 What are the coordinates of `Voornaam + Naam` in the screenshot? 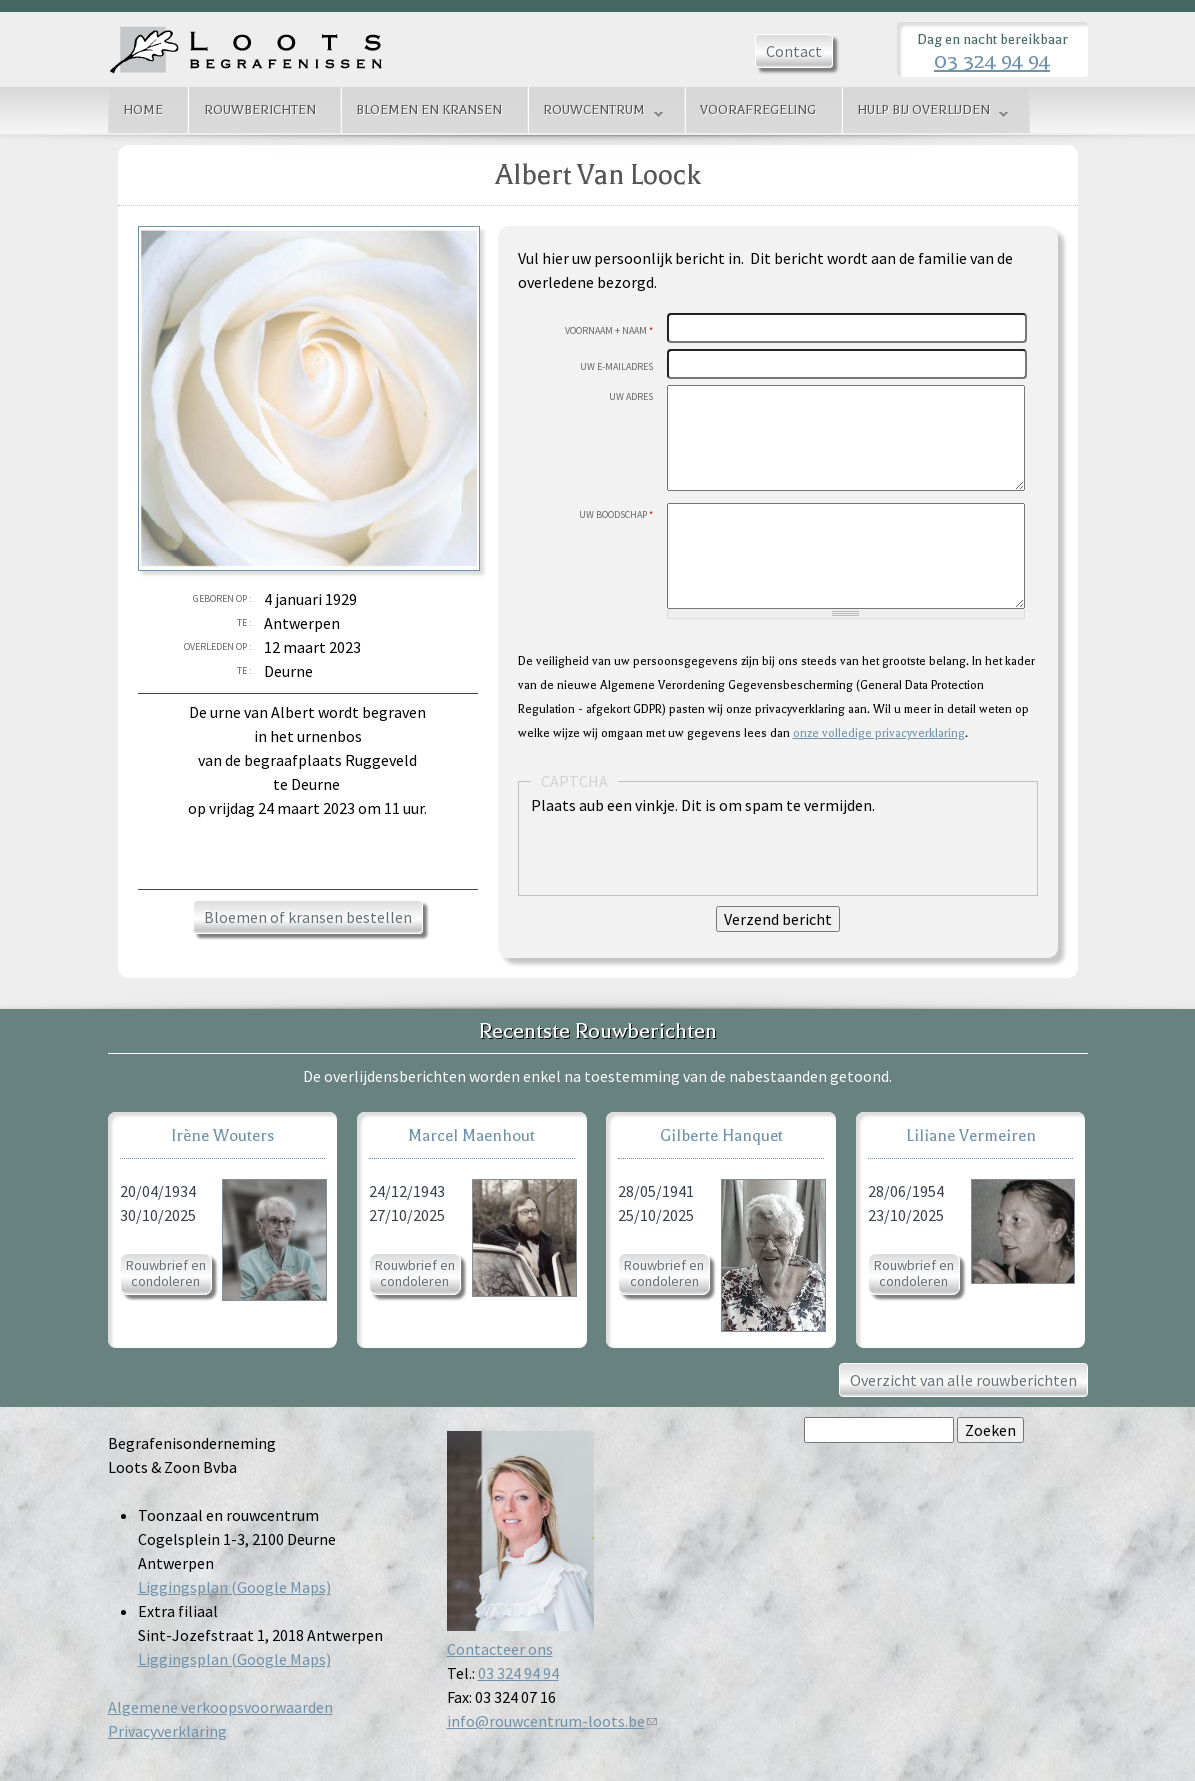 It's located at (609, 330).